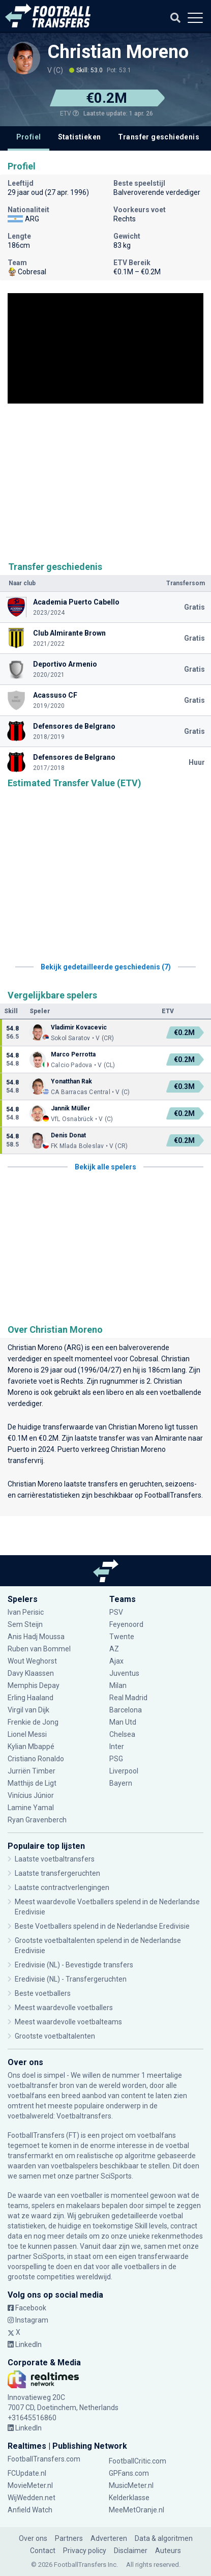  Describe the element at coordinates (114, 1649) in the screenshot. I see `AZ` at that location.